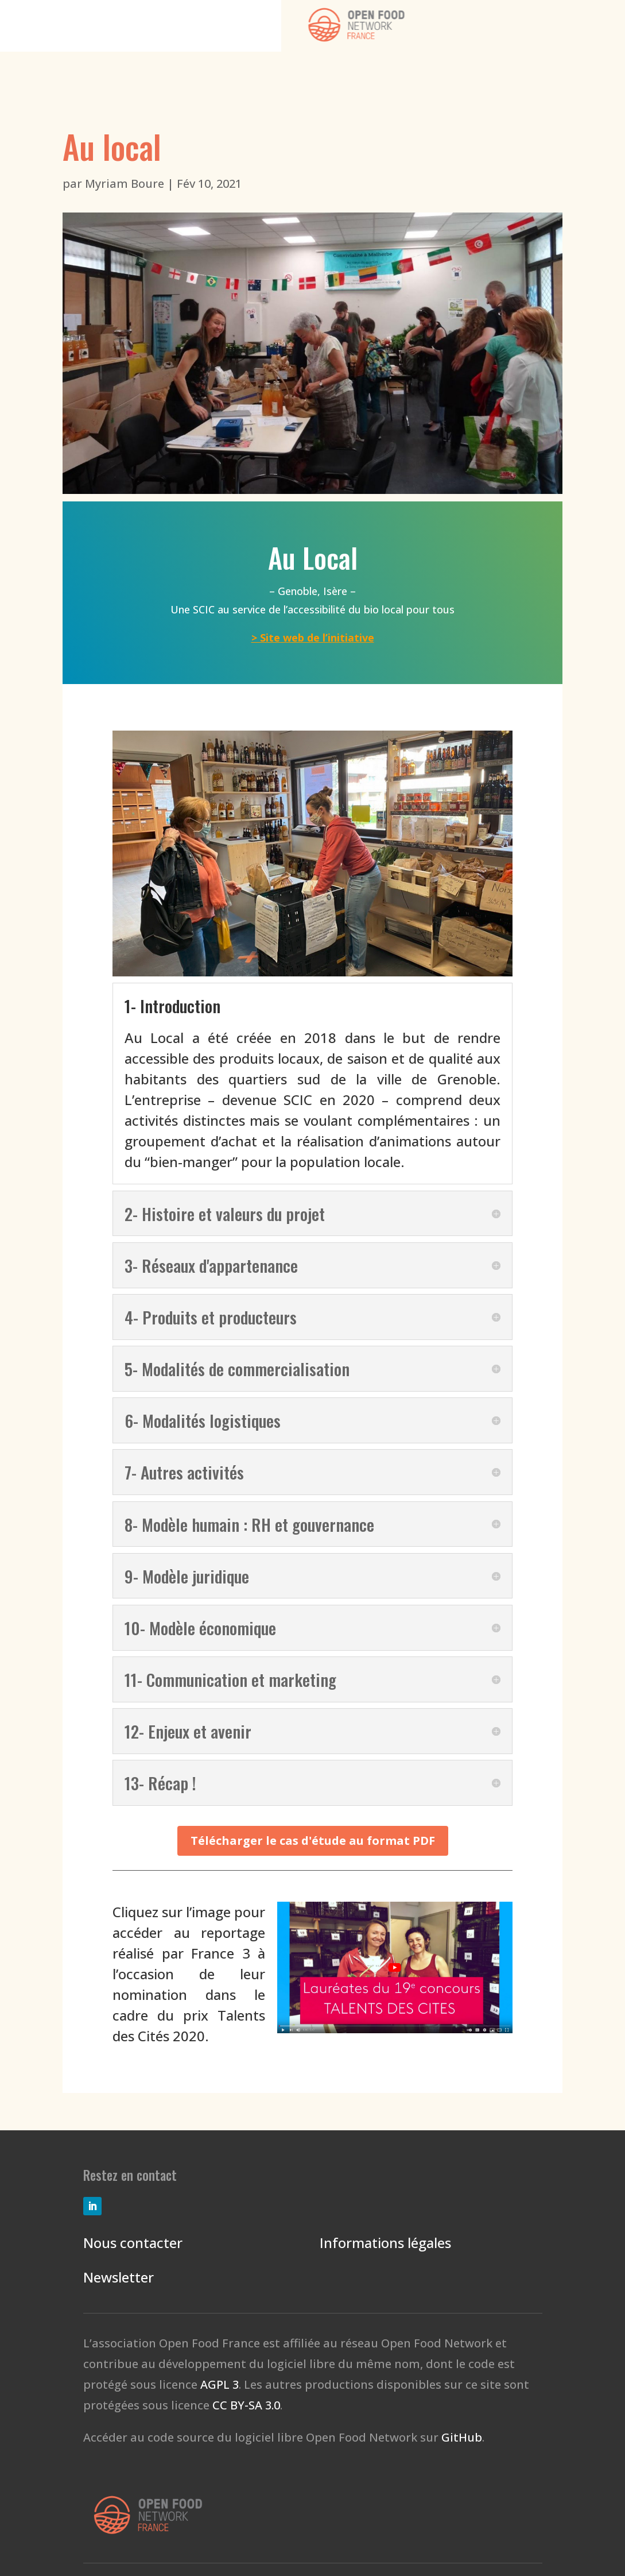  I want to click on AGPL 3, so click(219, 2384).